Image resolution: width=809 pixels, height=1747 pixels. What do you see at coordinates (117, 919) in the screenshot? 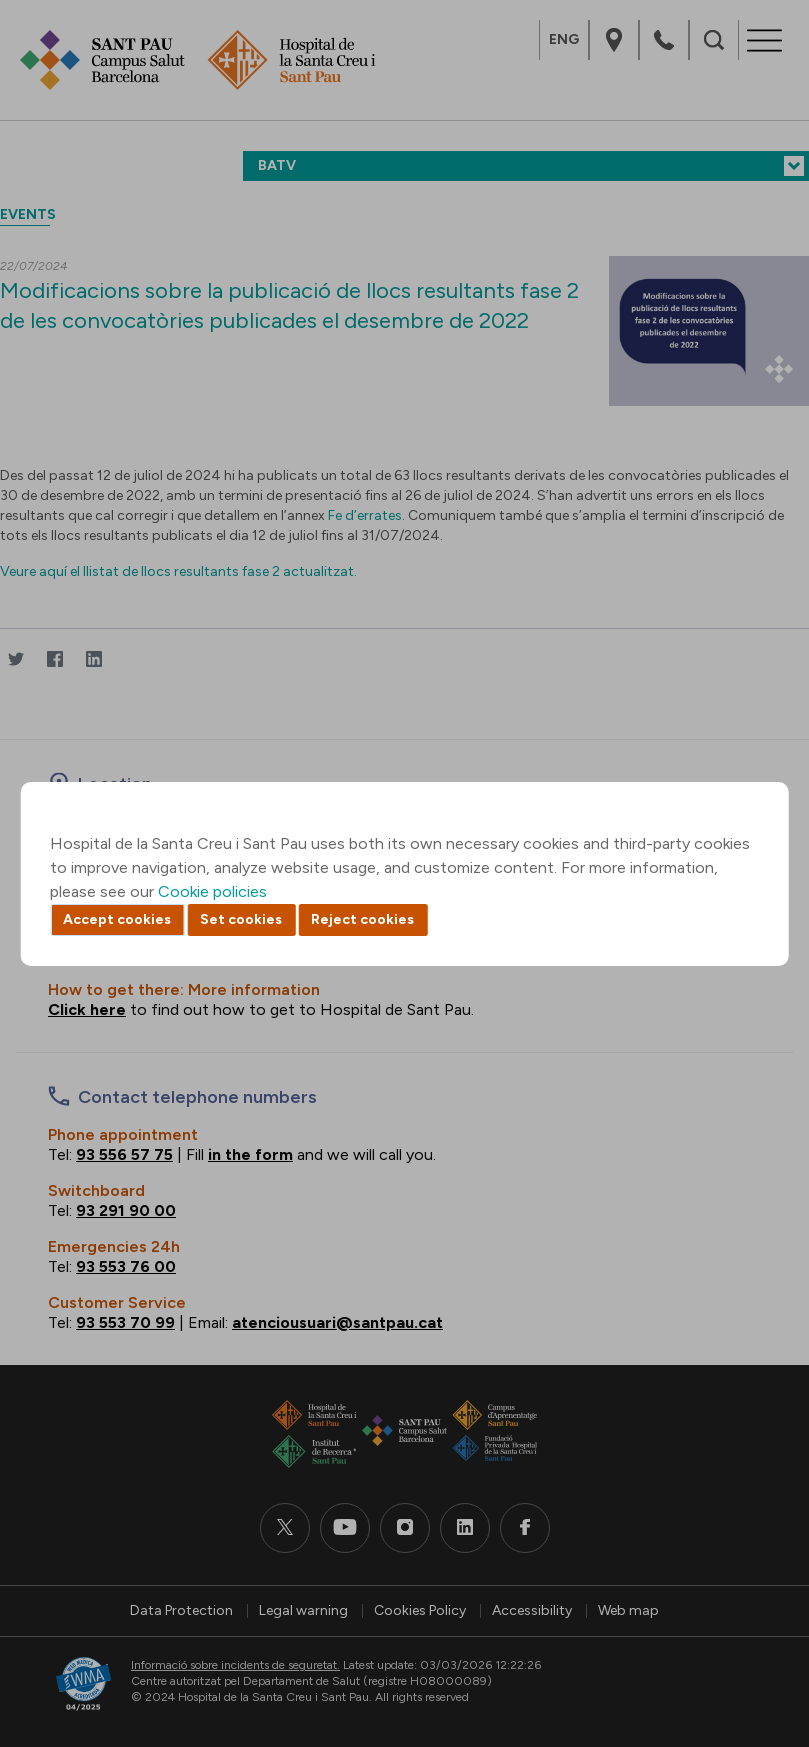
I see `Accept cookies` at bounding box center [117, 919].